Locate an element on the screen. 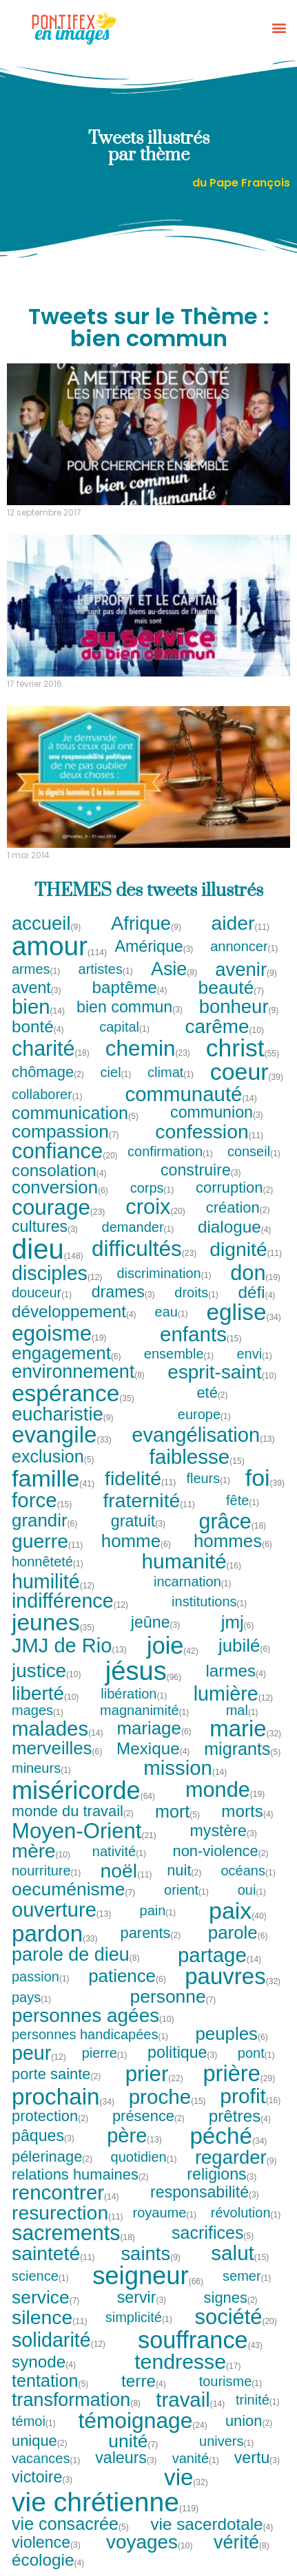  climat [climat (1 tweet)] is located at coordinates (170, 1072).